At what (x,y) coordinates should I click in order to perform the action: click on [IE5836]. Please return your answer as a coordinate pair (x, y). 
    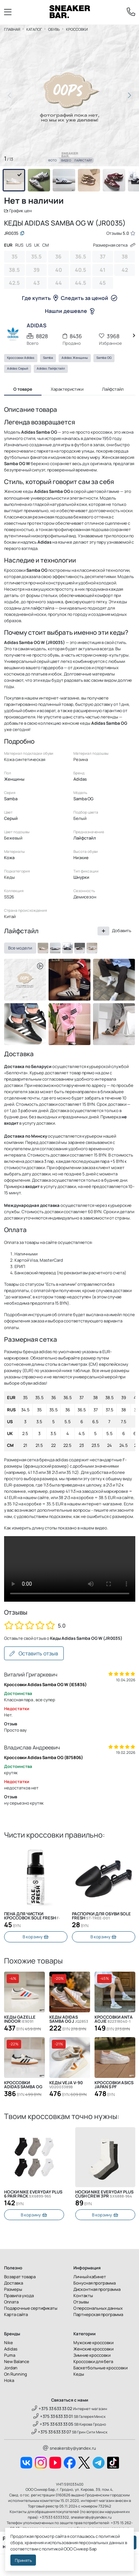
    Looking at the image, I should click on (79, 948).